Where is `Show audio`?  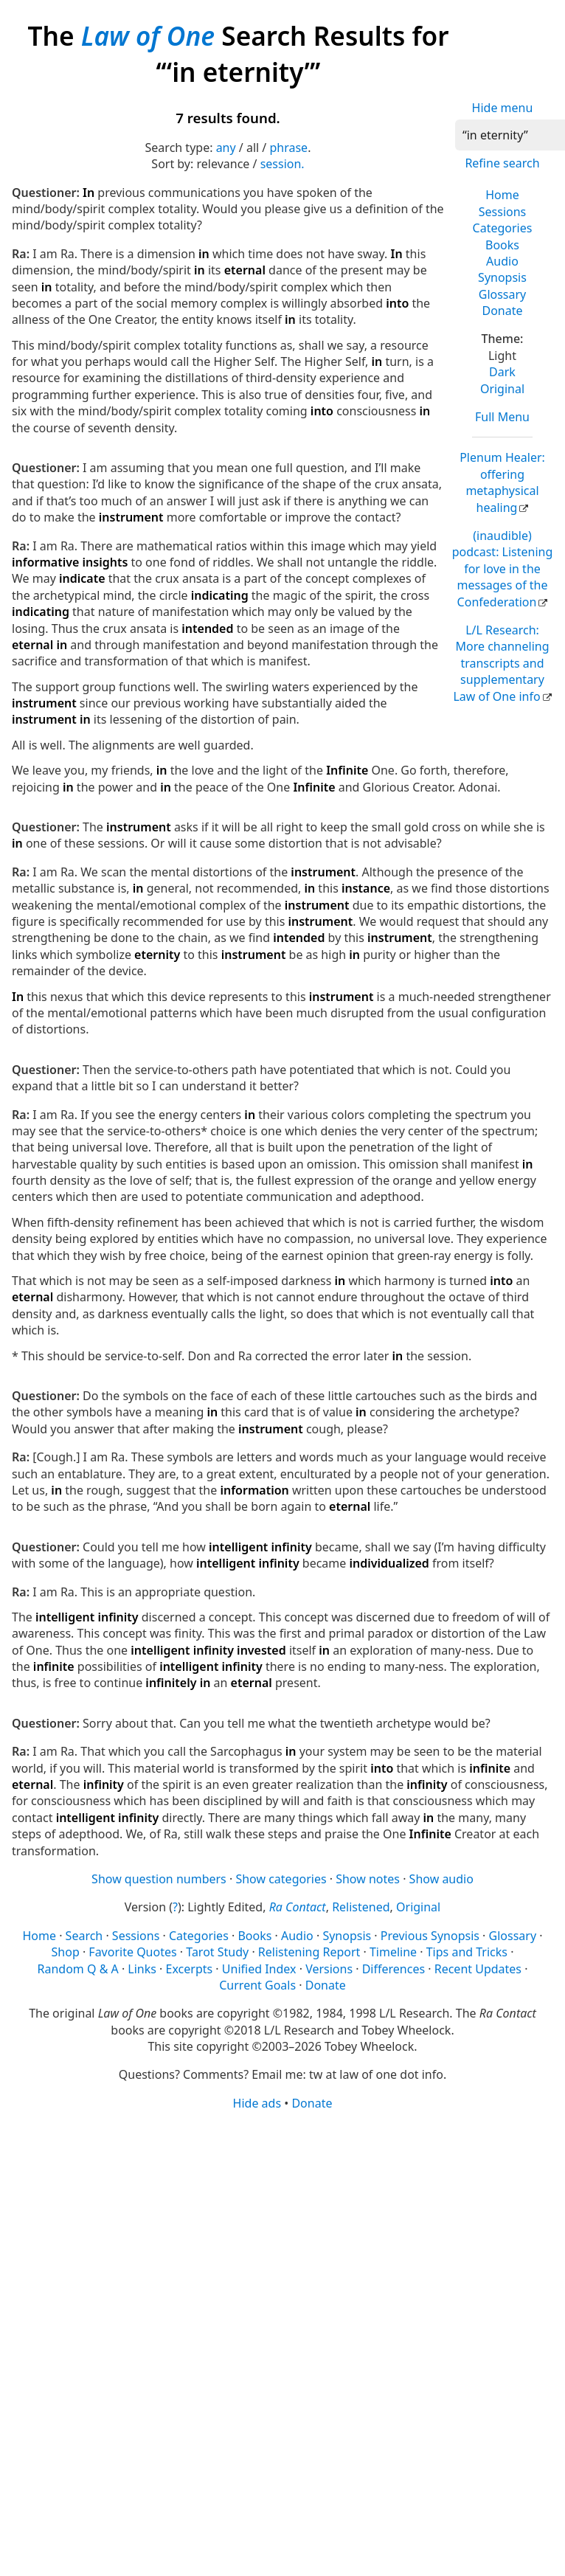
Show audio is located at coordinates (441, 1879).